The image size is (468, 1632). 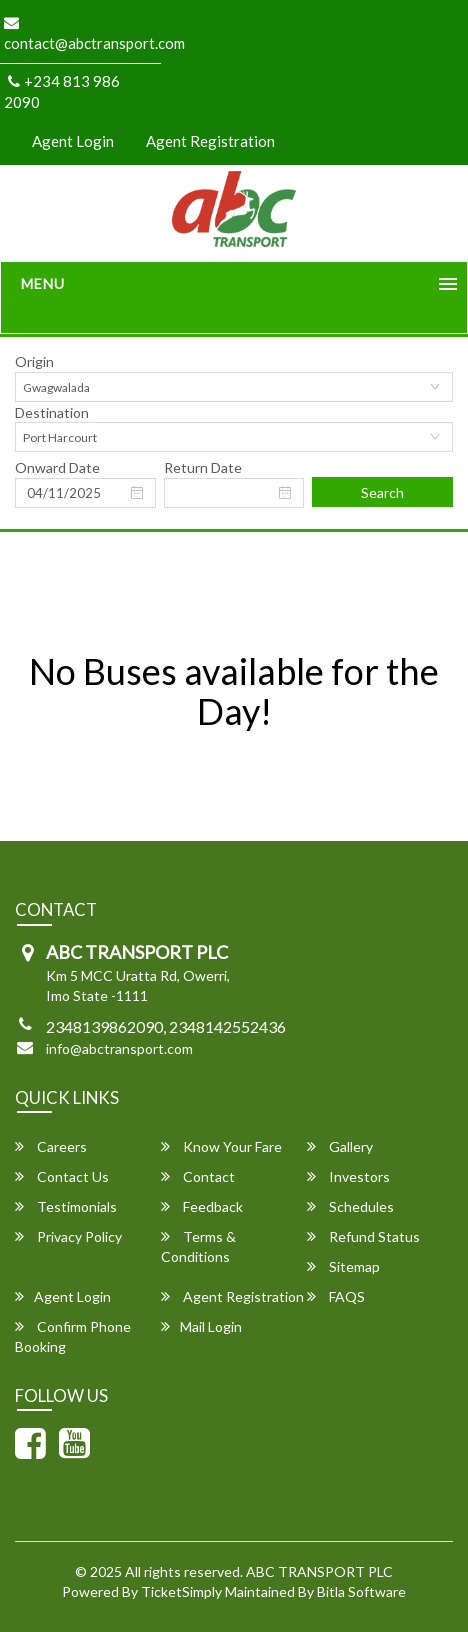 What do you see at coordinates (221, 1146) in the screenshot?
I see `Know Your Fare` at bounding box center [221, 1146].